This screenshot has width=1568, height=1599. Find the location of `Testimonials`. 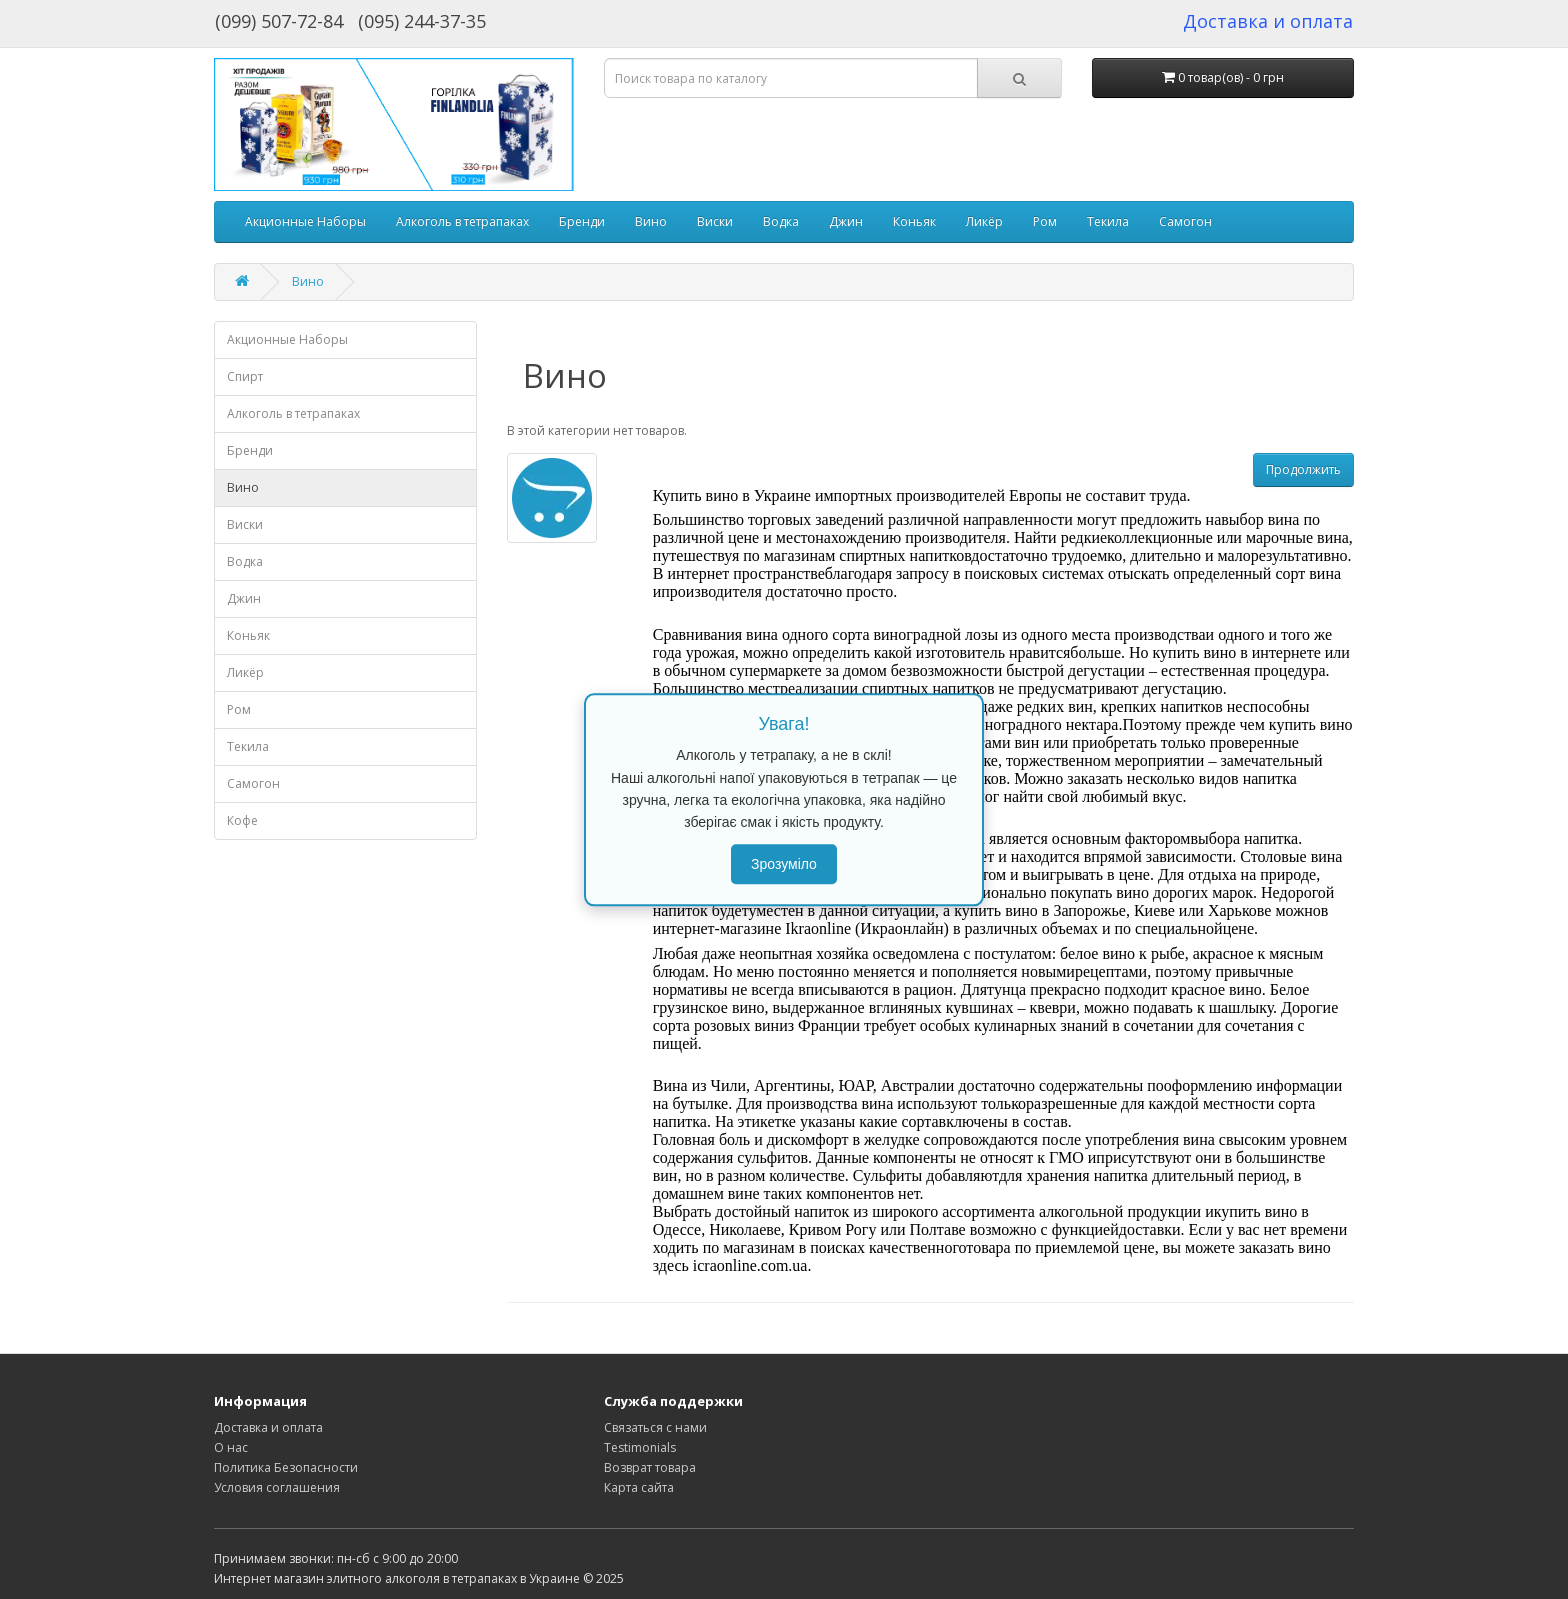

Testimonials is located at coordinates (640, 1447).